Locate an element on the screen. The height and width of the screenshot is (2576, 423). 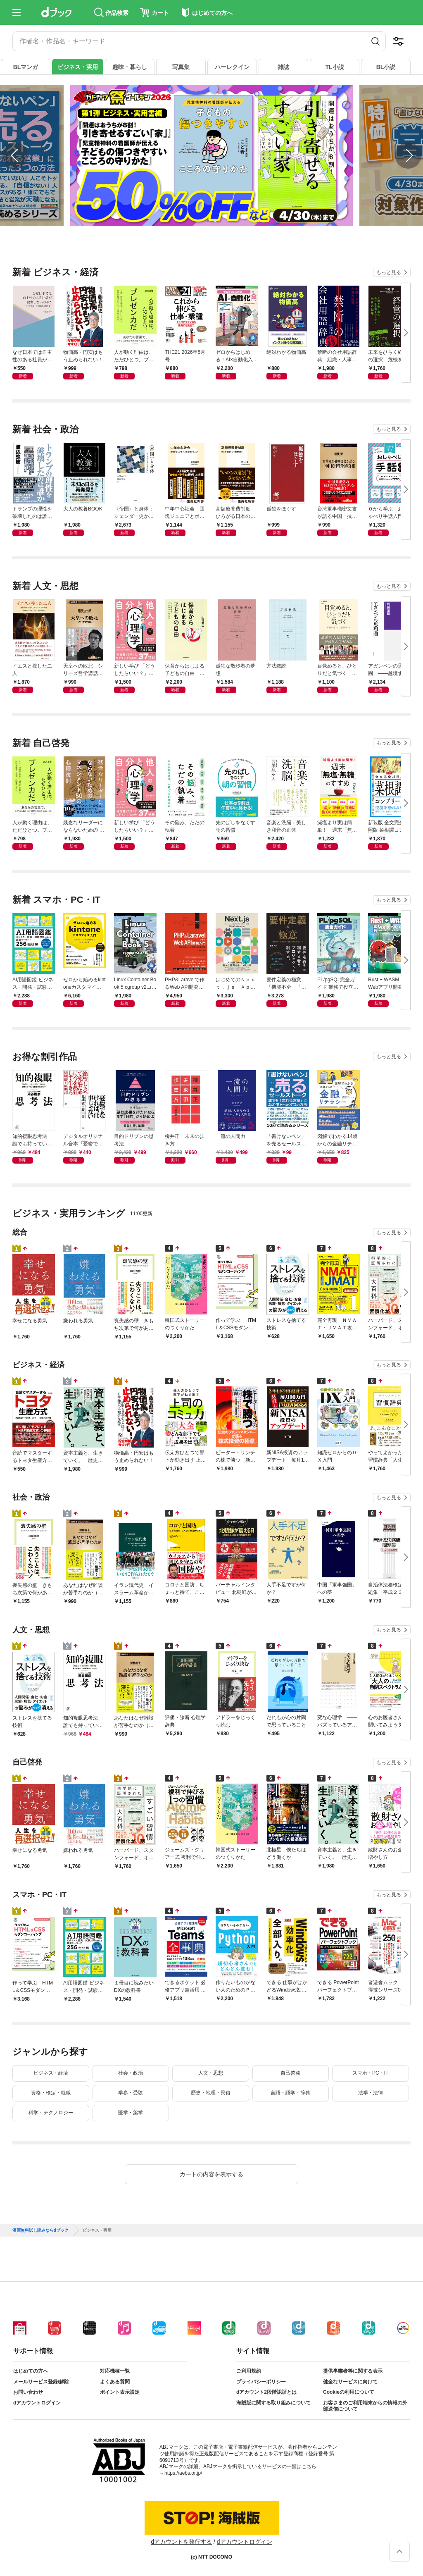
中年中心社会 団塊ジュニアとポスト団塊ジュニア is located at coordinates (184, 513).